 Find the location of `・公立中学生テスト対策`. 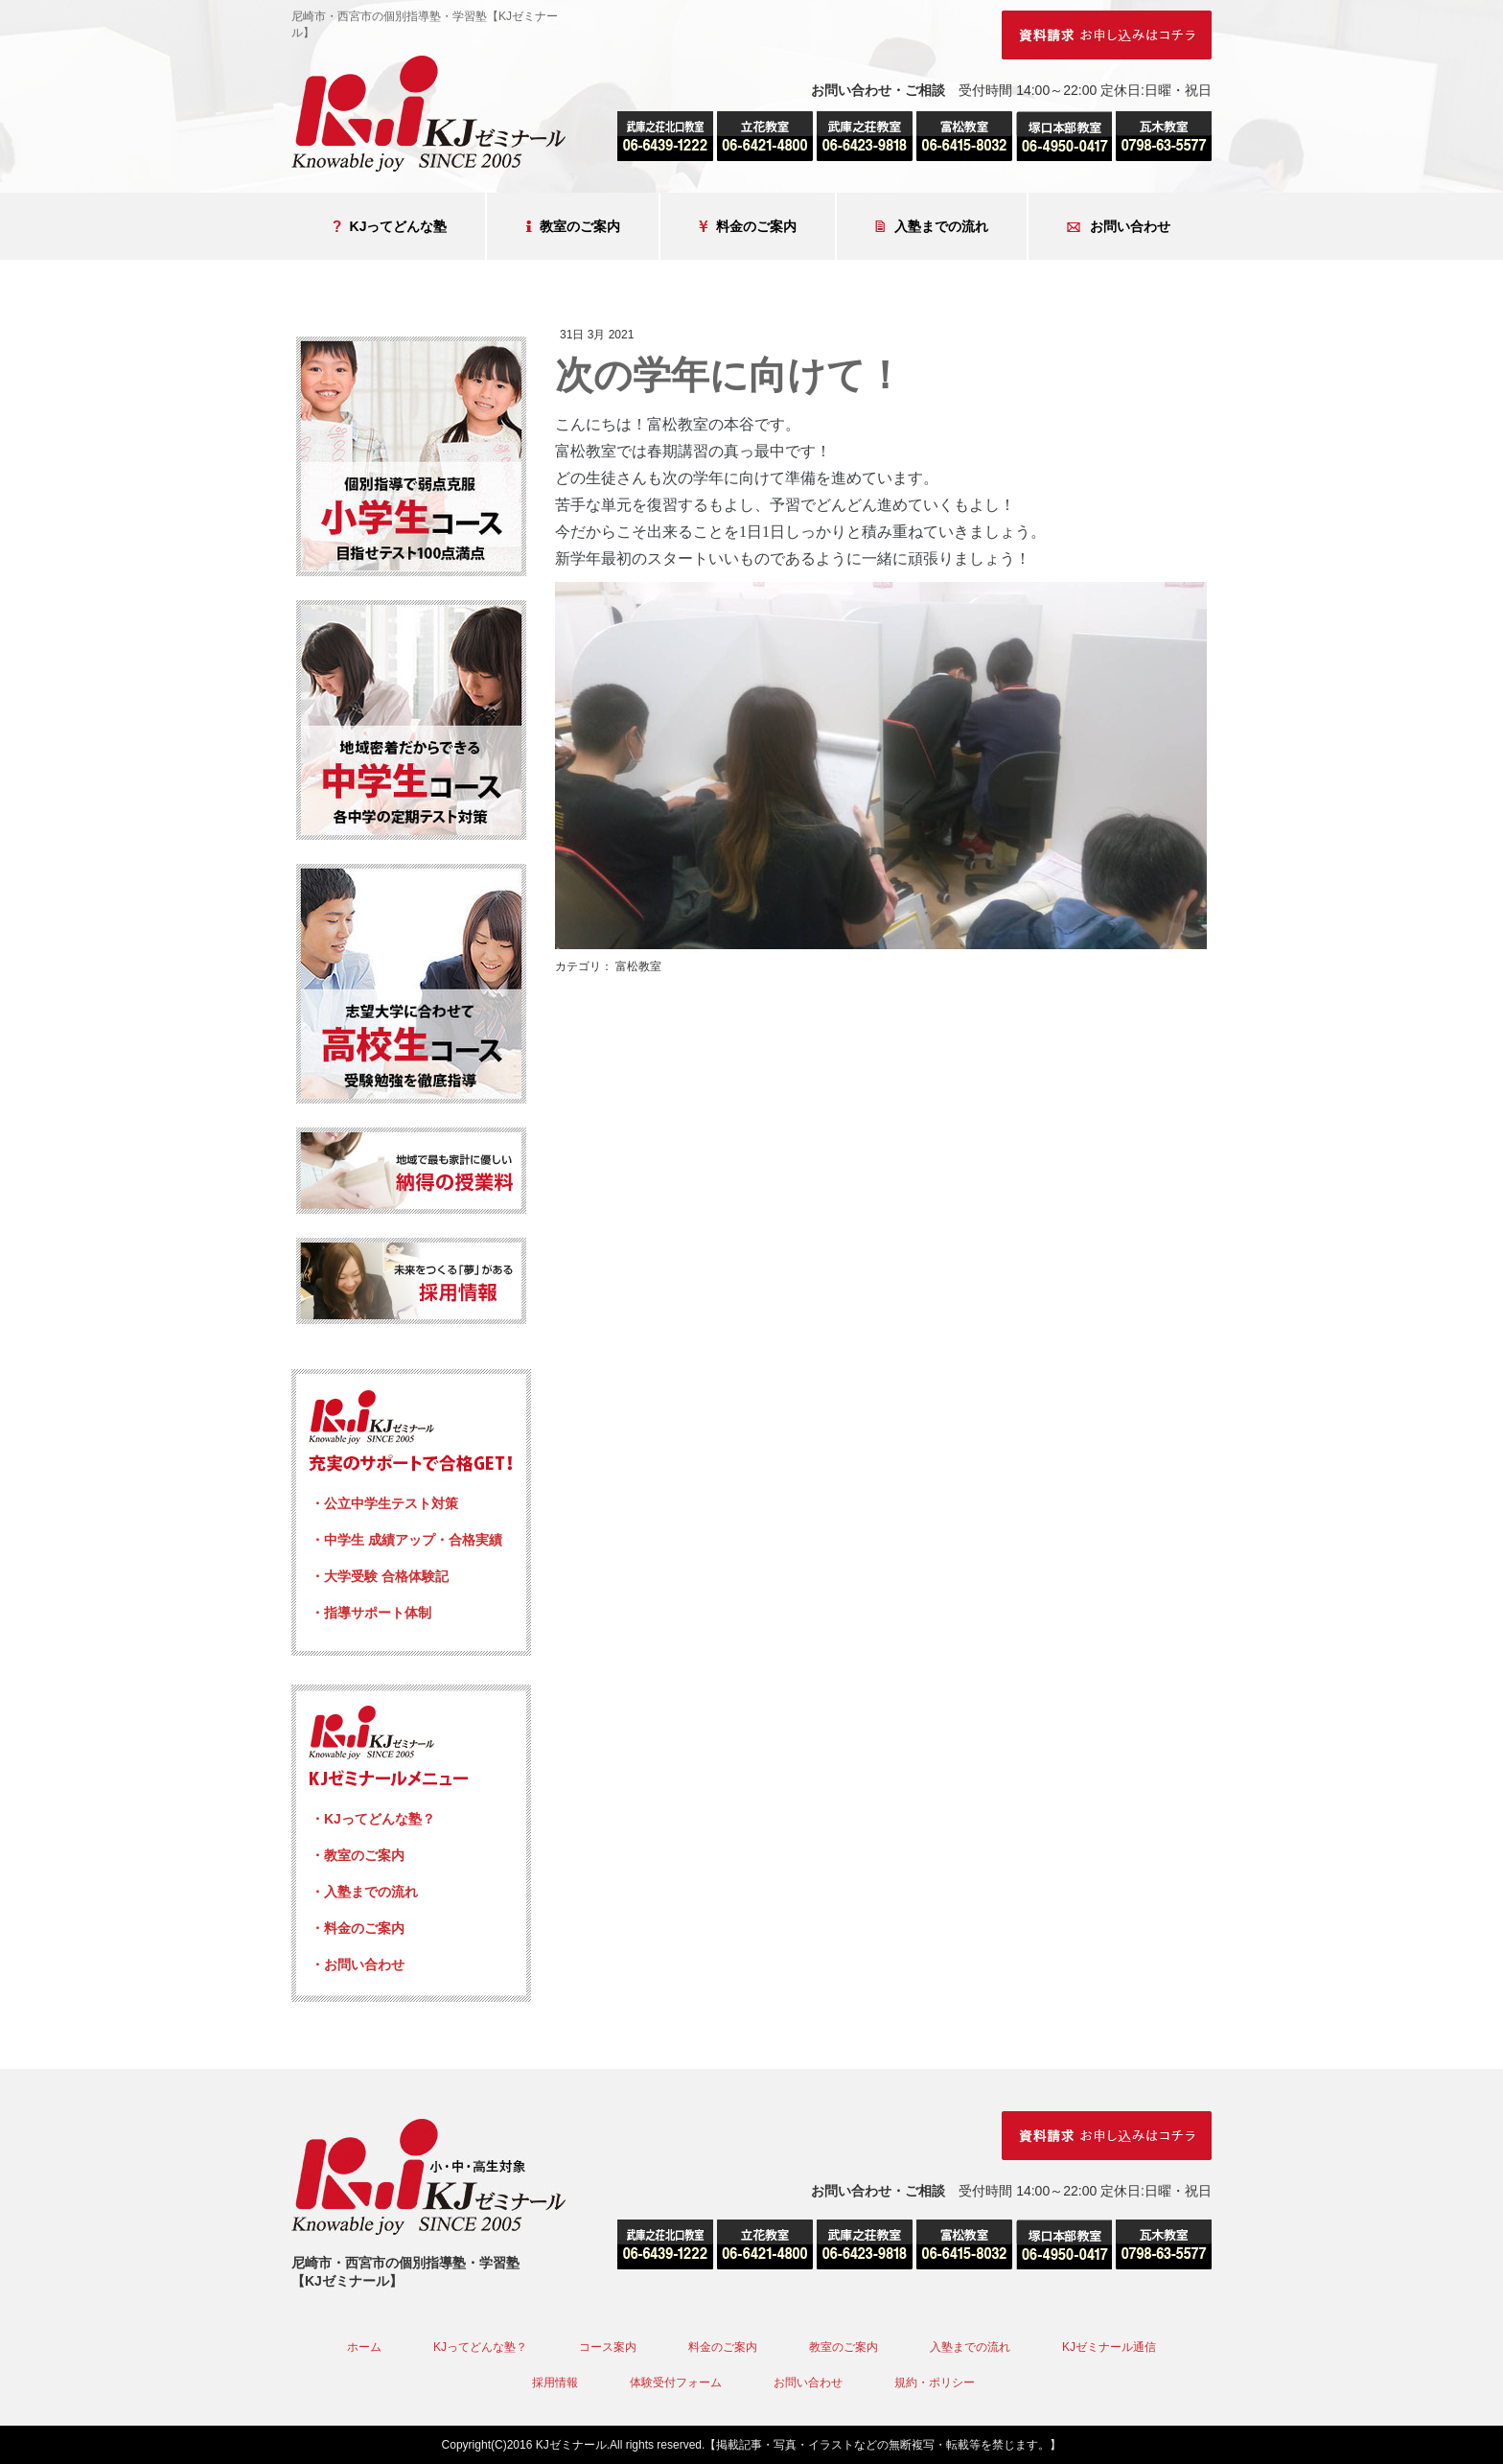

・公立中学生テスト対策 is located at coordinates (384, 1503).